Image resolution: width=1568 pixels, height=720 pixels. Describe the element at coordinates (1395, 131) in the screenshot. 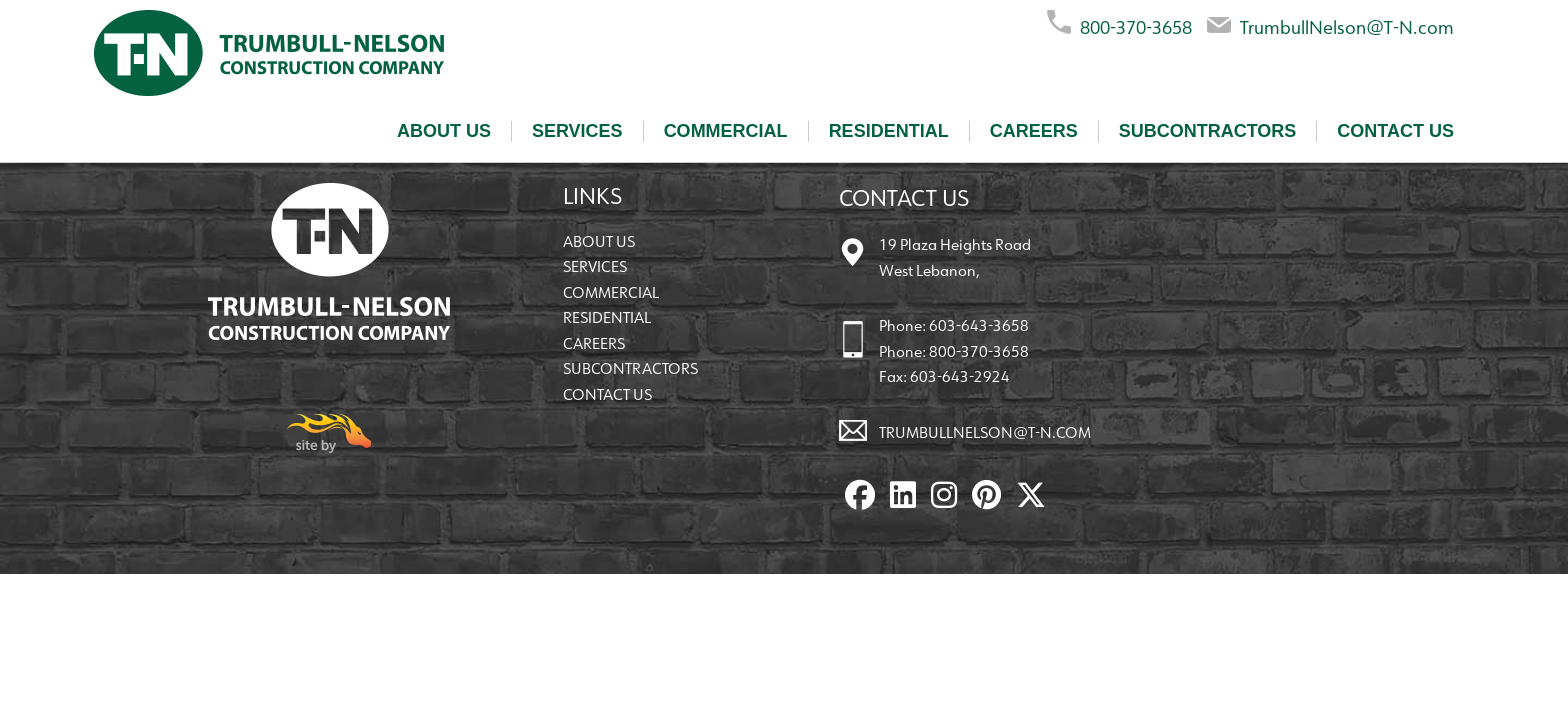

I see `Contact Us` at that location.